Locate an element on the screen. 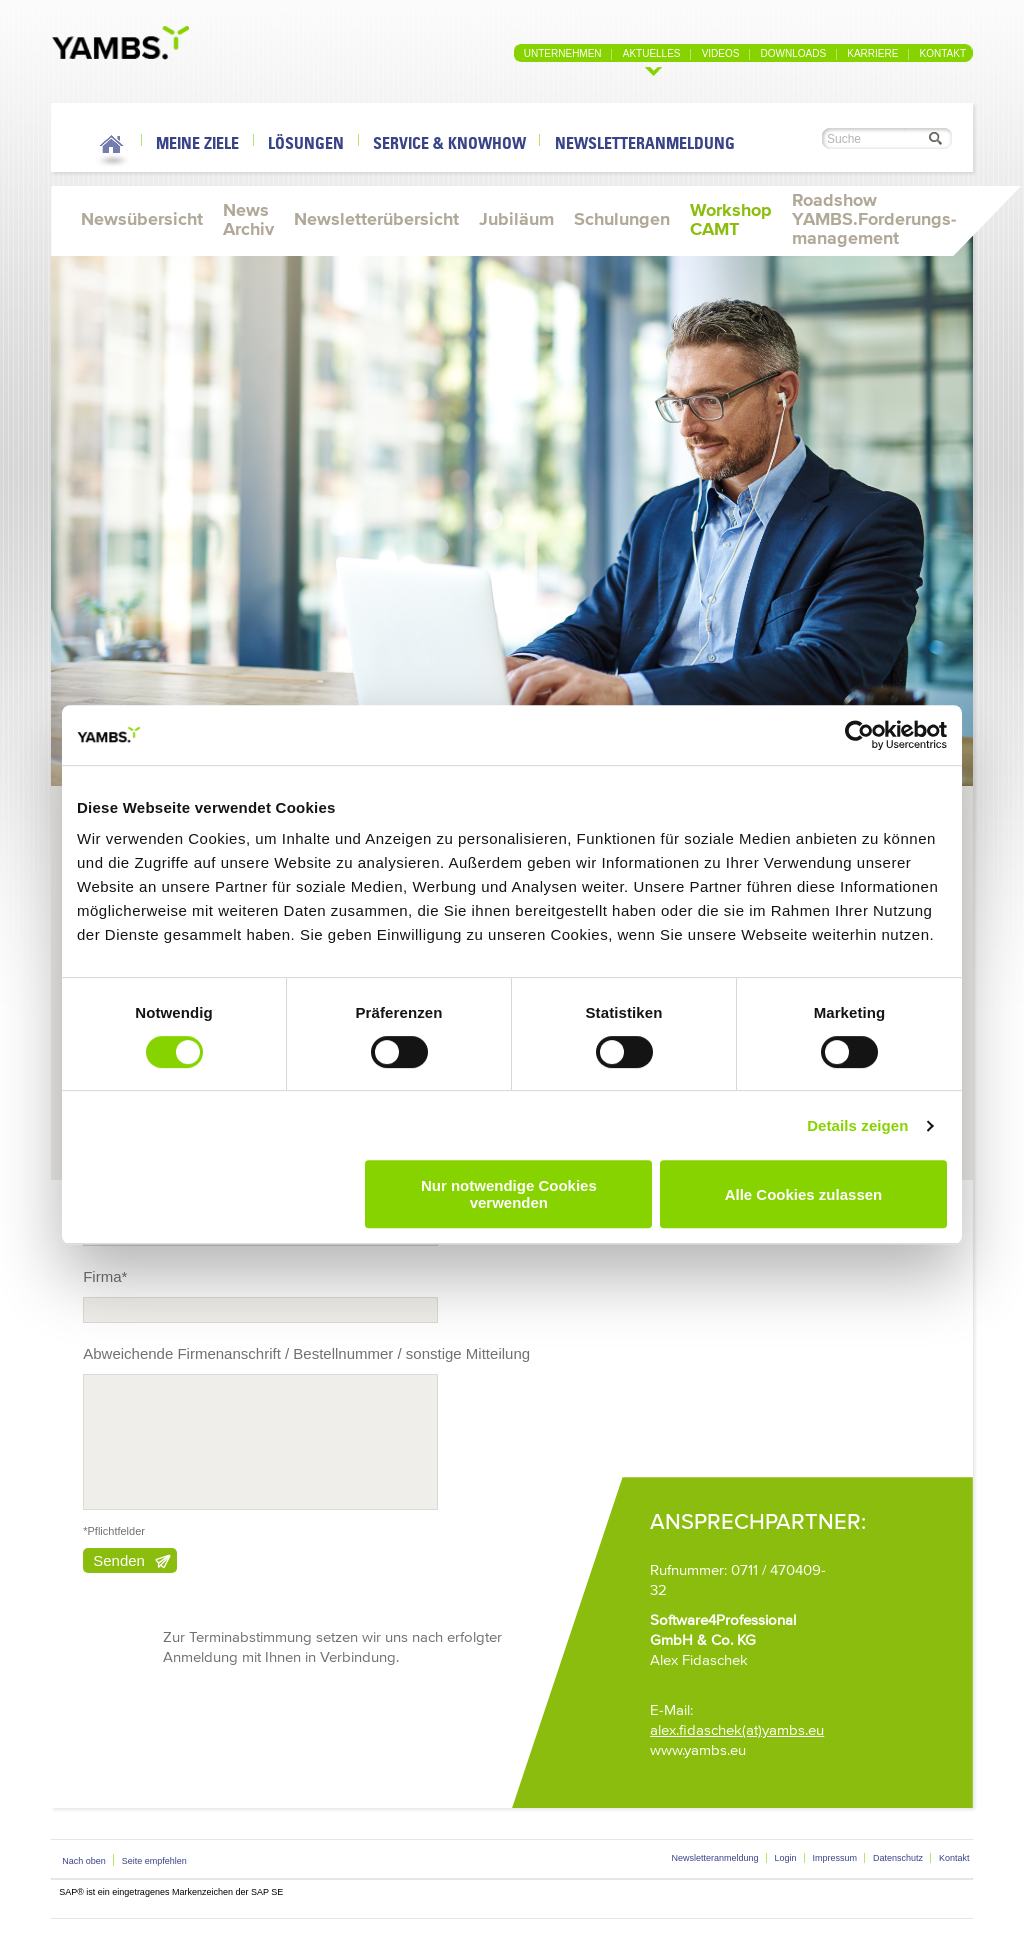 The height and width of the screenshot is (1949, 1024). Meine Ziele is located at coordinates (197, 143).